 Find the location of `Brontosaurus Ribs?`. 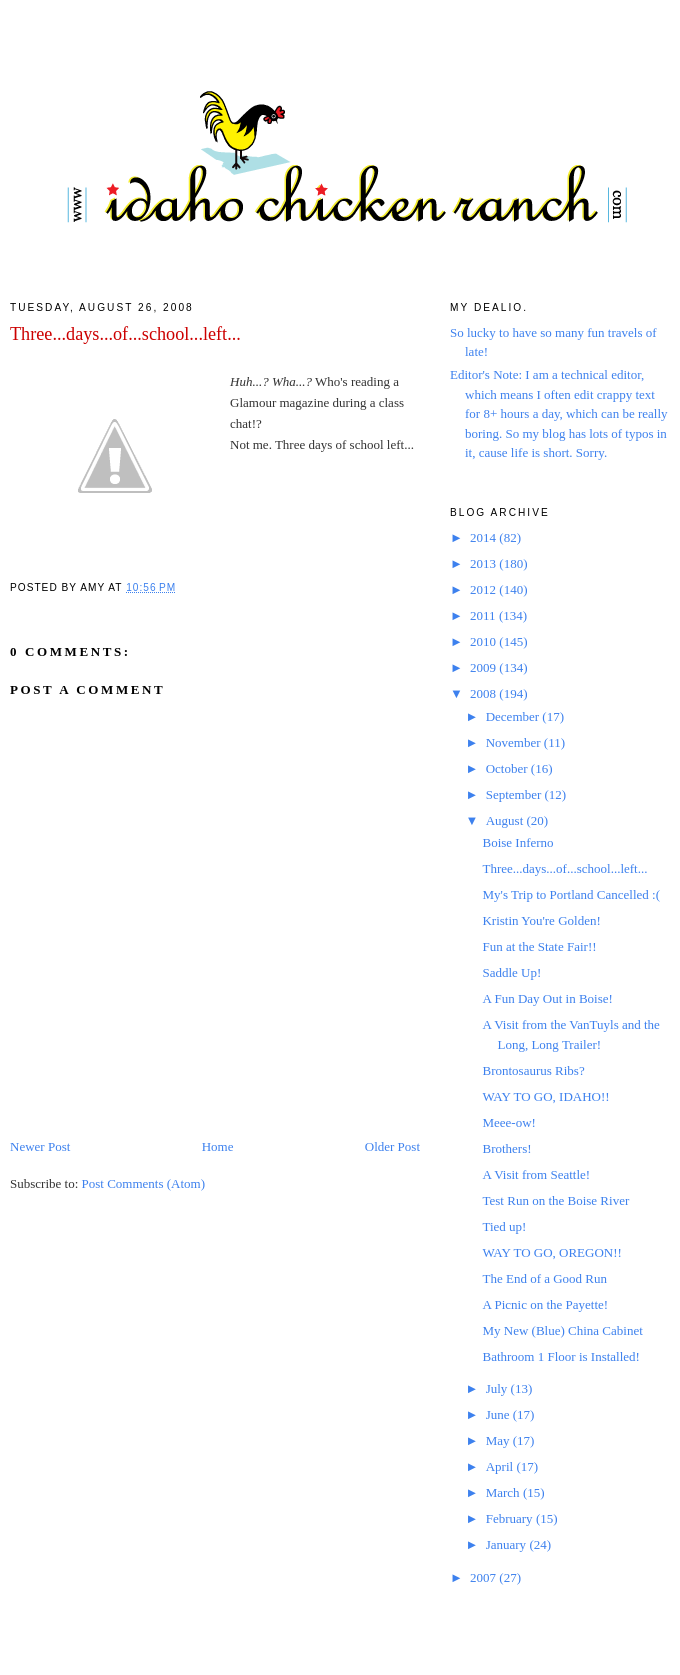

Brontosaurus Ribs? is located at coordinates (533, 1070).